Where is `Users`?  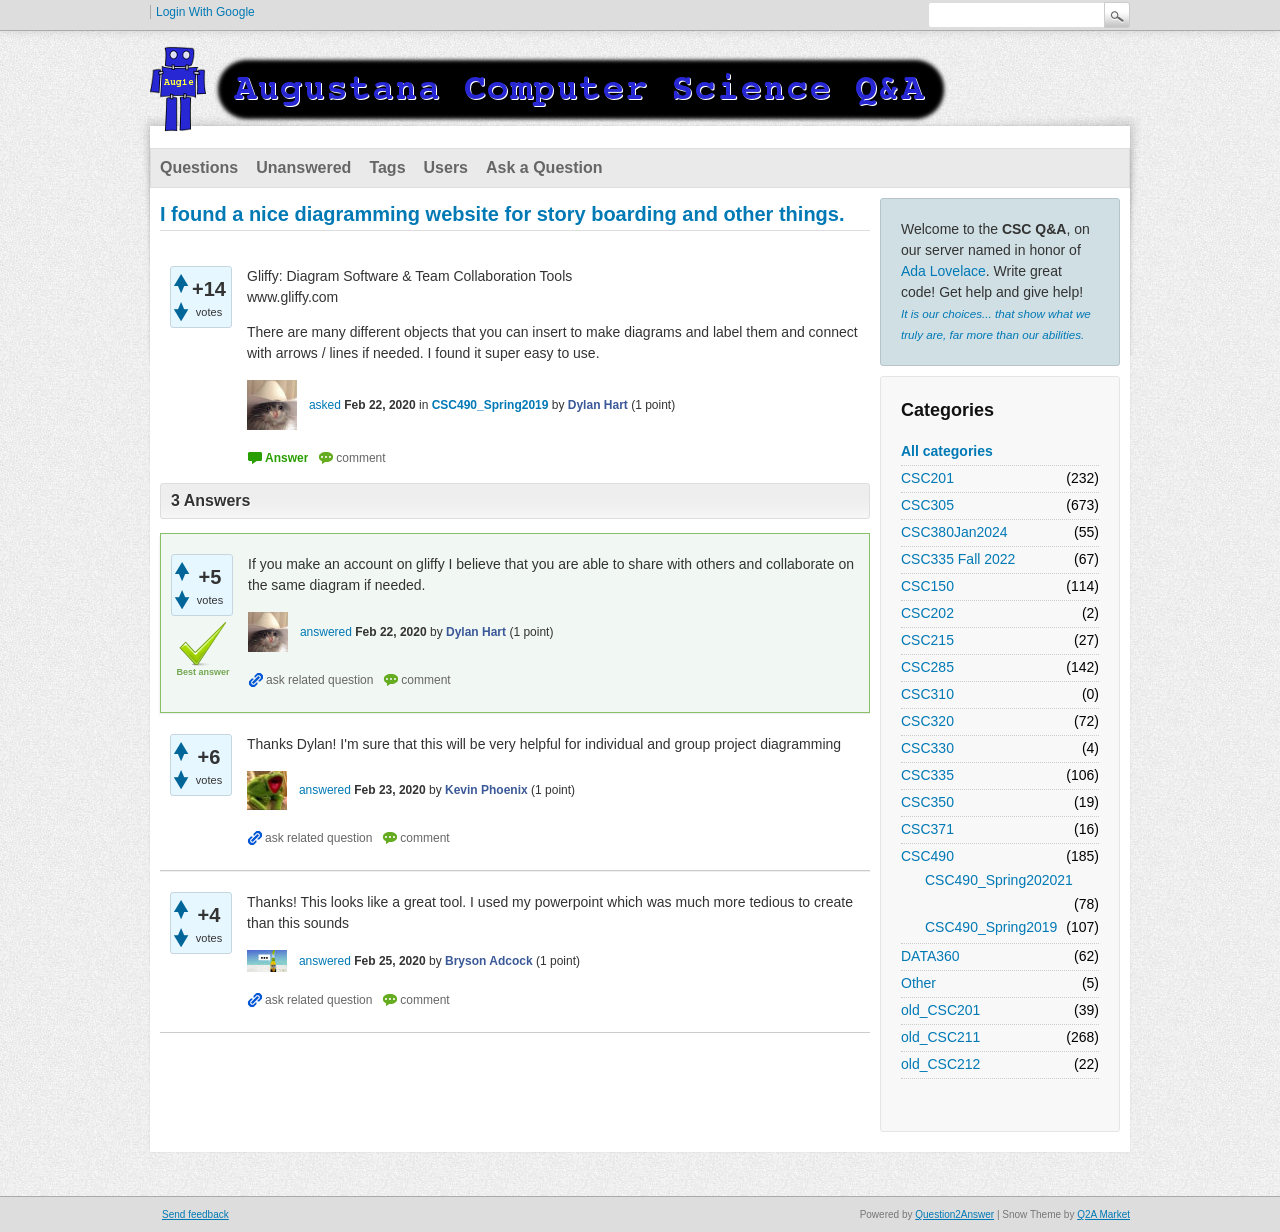
Users is located at coordinates (446, 167).